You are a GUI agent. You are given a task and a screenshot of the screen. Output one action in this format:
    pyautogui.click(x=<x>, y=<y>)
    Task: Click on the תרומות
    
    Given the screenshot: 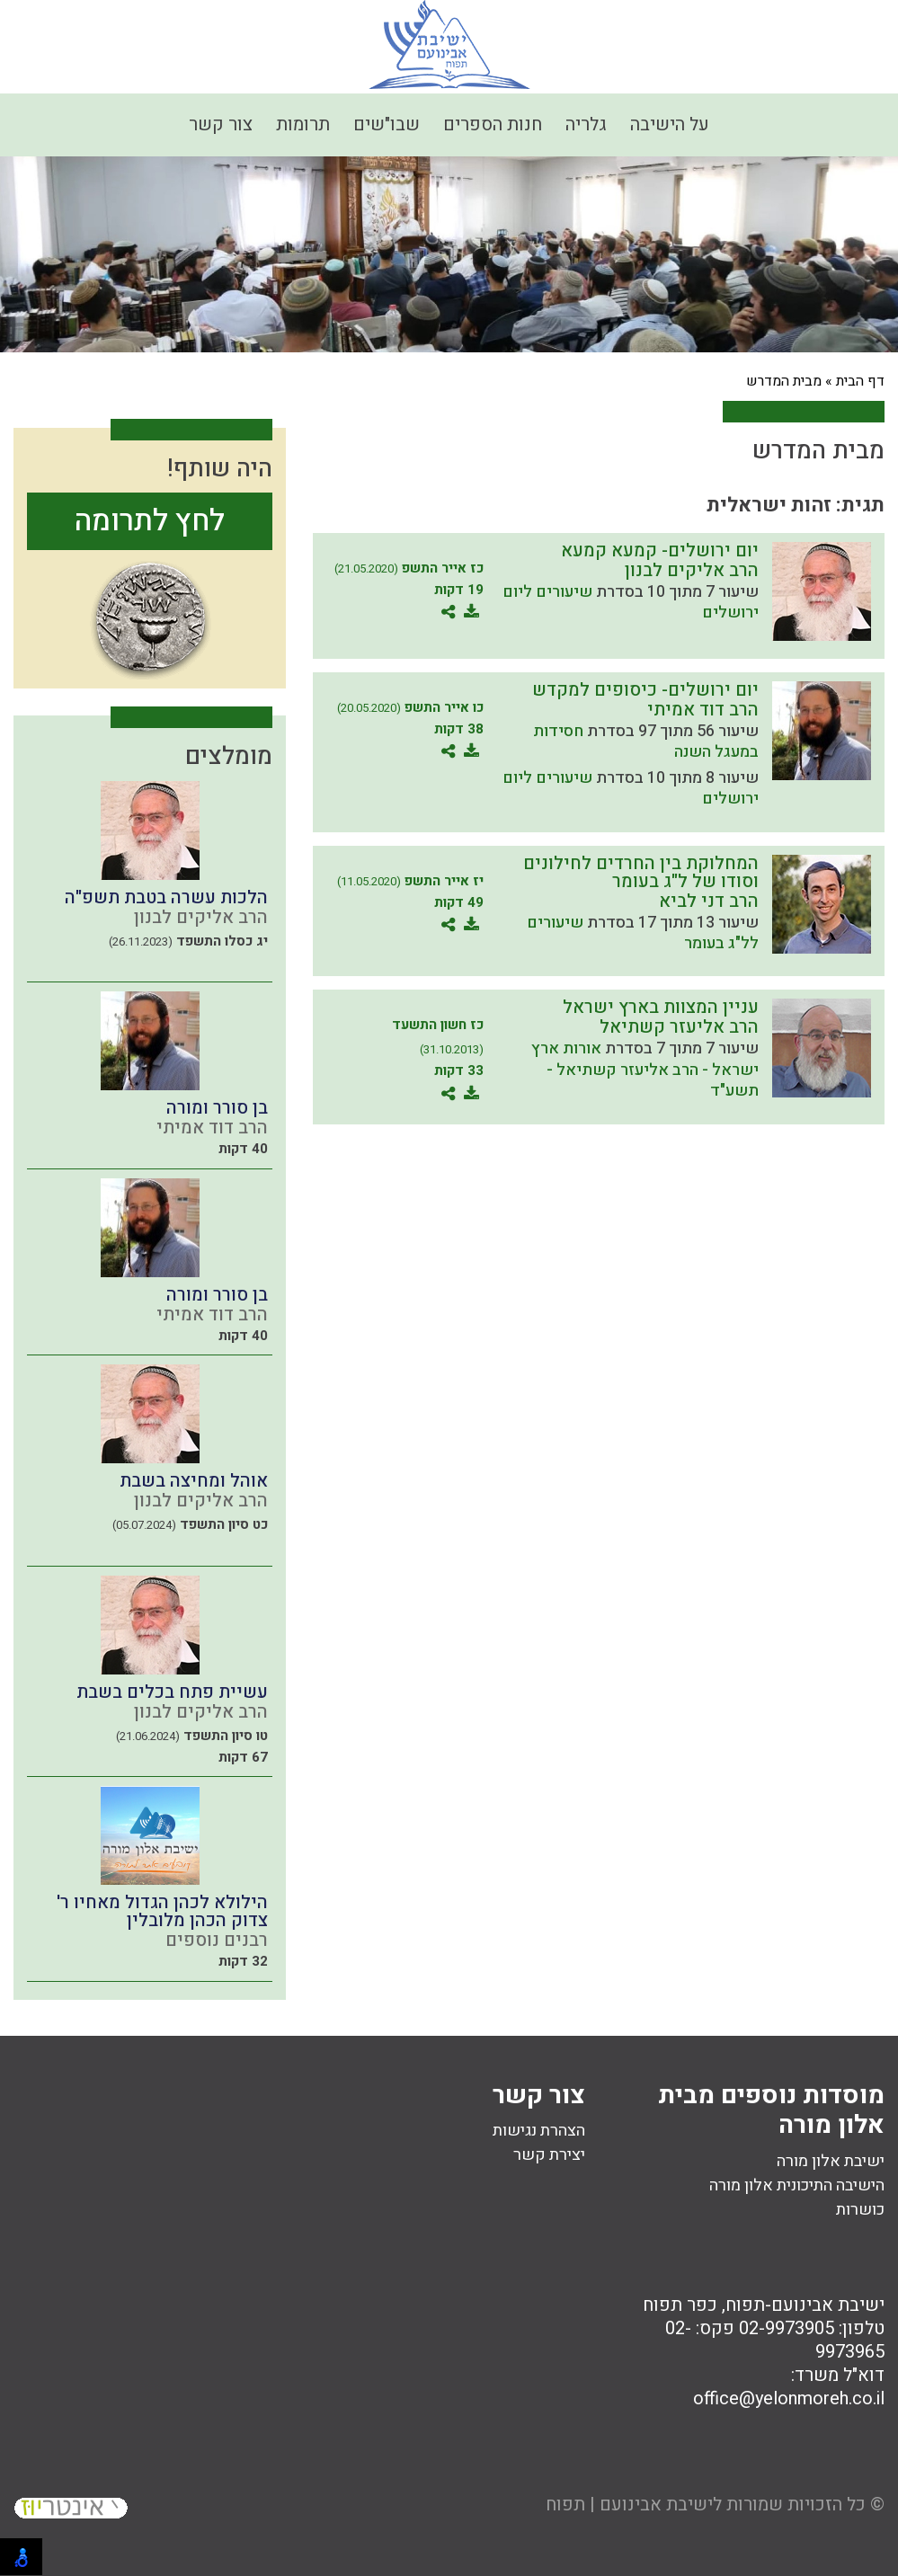 What is the action you would take?
    pyautogui.click(x=303, y=124)
    